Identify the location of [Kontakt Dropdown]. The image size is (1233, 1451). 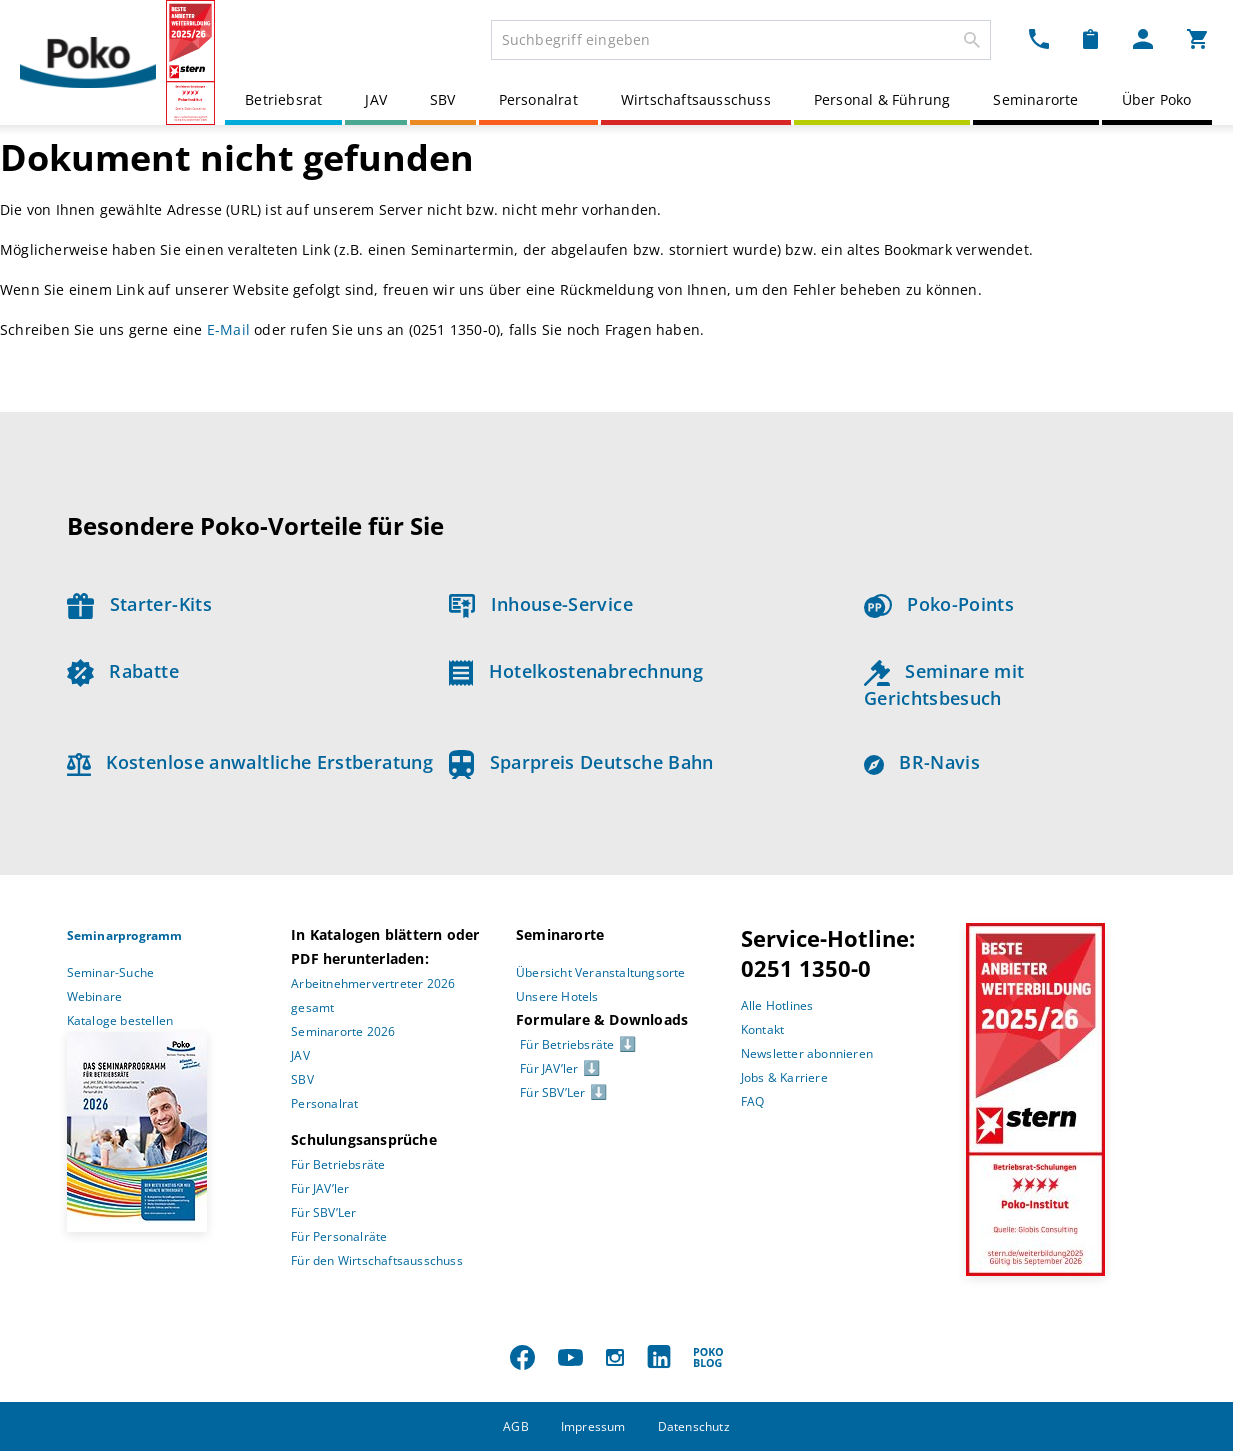
(1039, 38).